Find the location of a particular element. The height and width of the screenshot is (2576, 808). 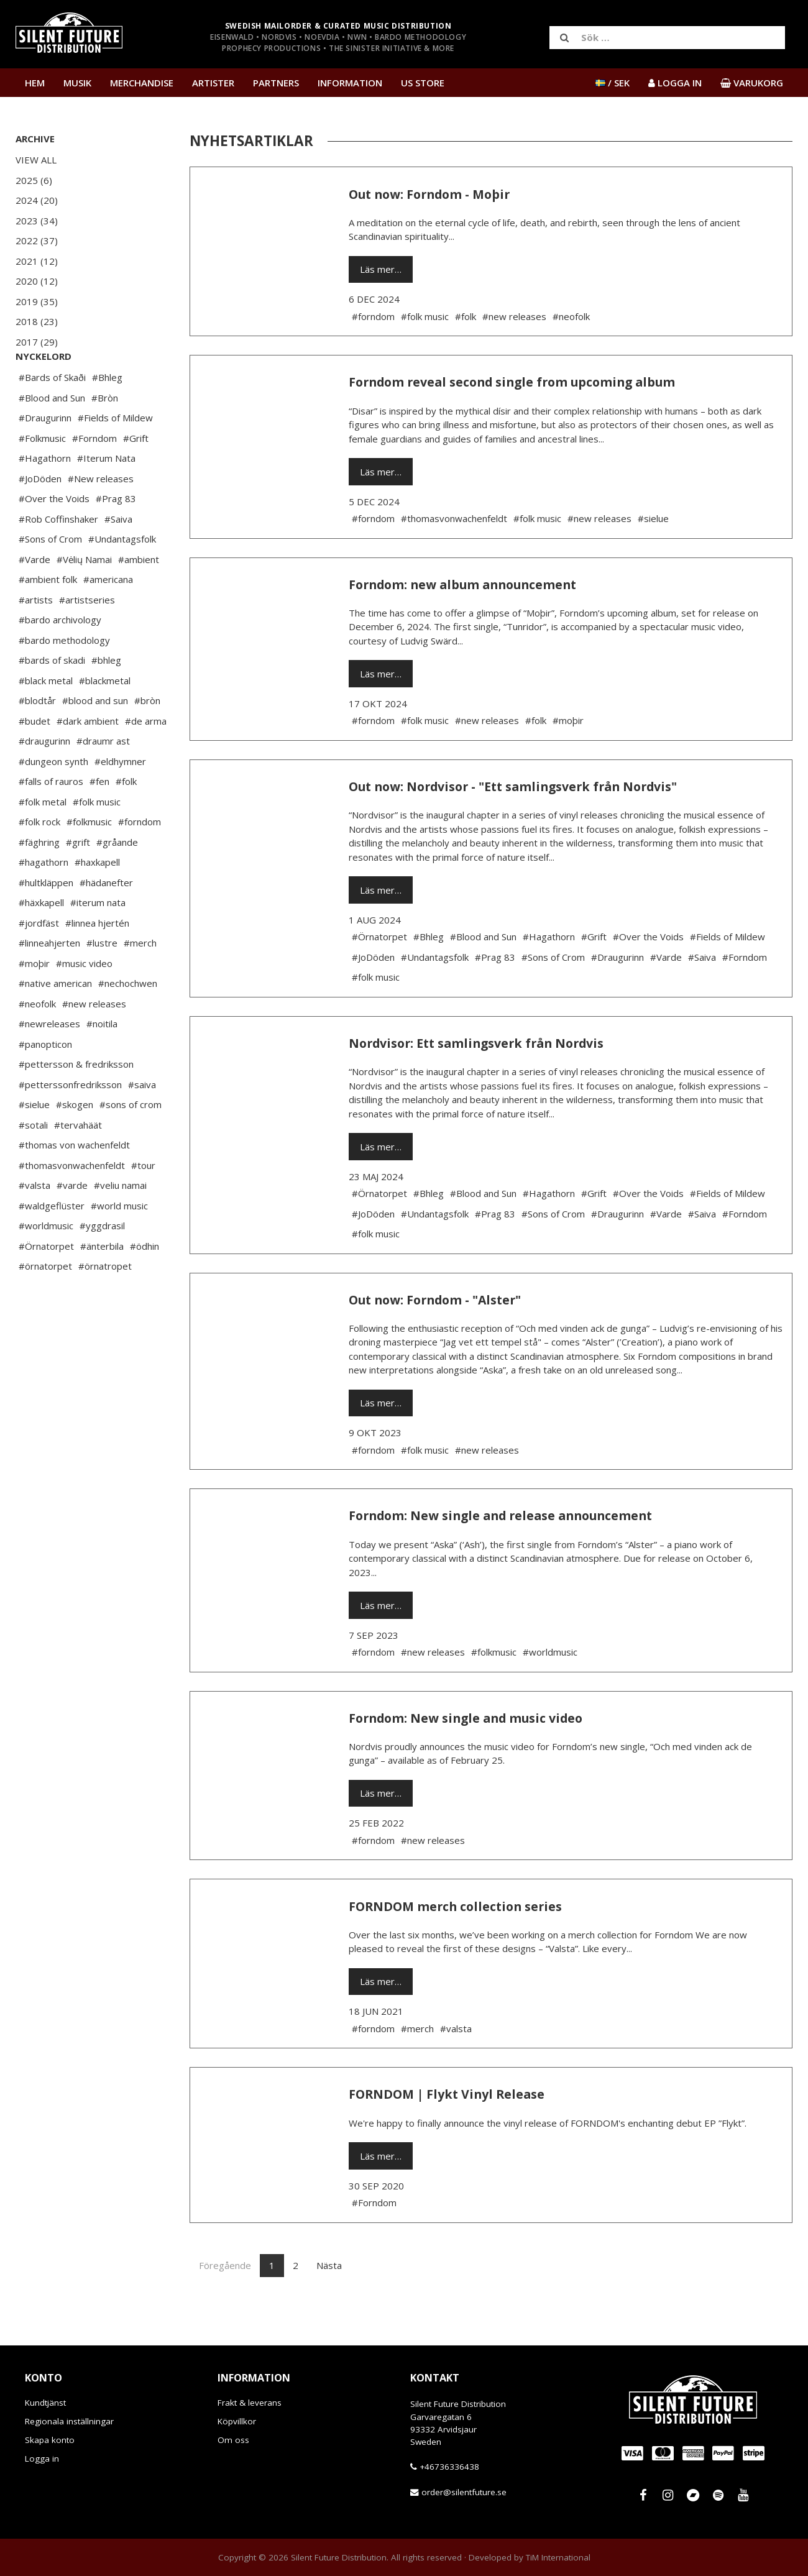

#Rob Coffinshaker is located at coordinates (58, 556).